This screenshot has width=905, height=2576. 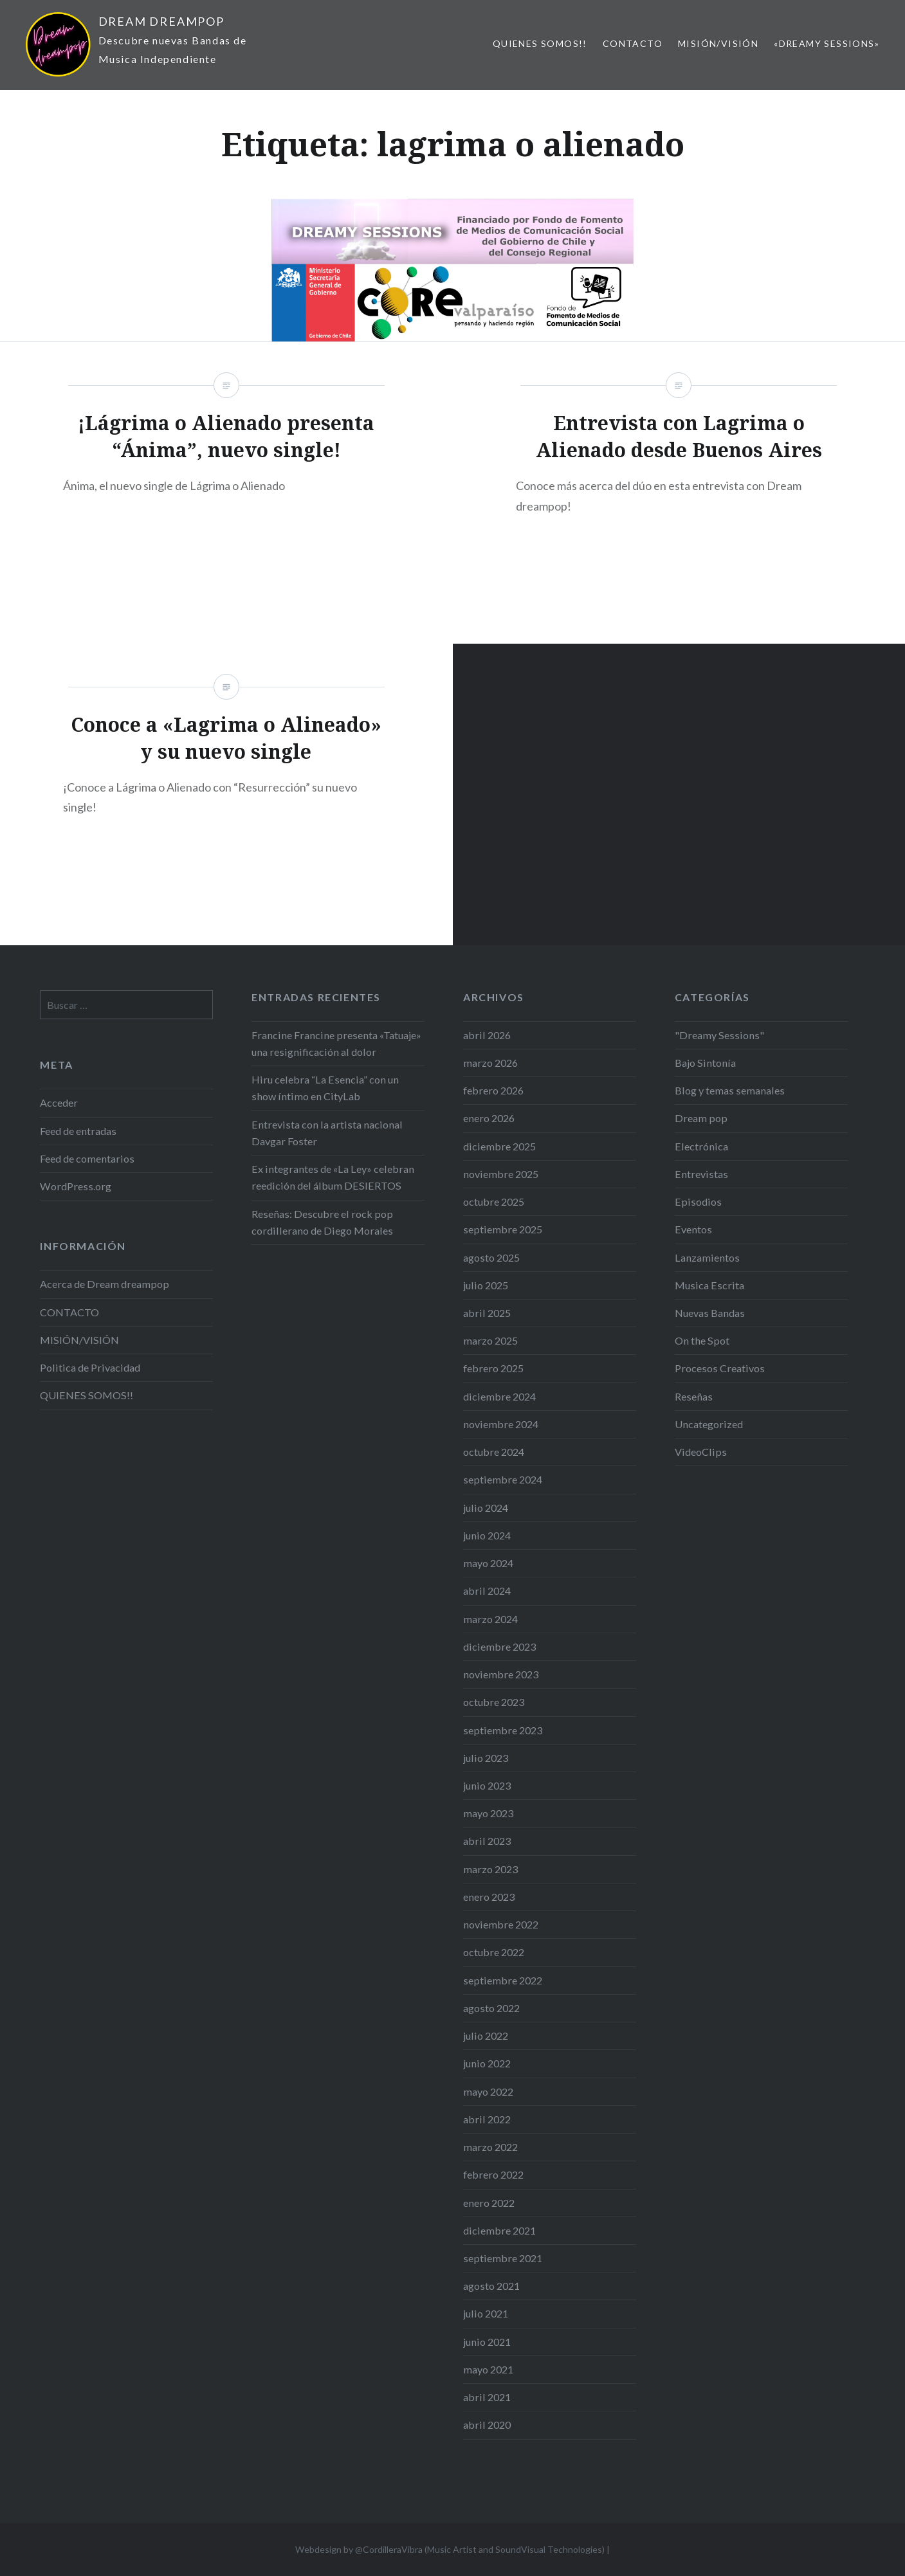 What do you see at coordinates (487, 1535) in the screenshot?
I see `junio 2024` at bounding box center [487, 1535].